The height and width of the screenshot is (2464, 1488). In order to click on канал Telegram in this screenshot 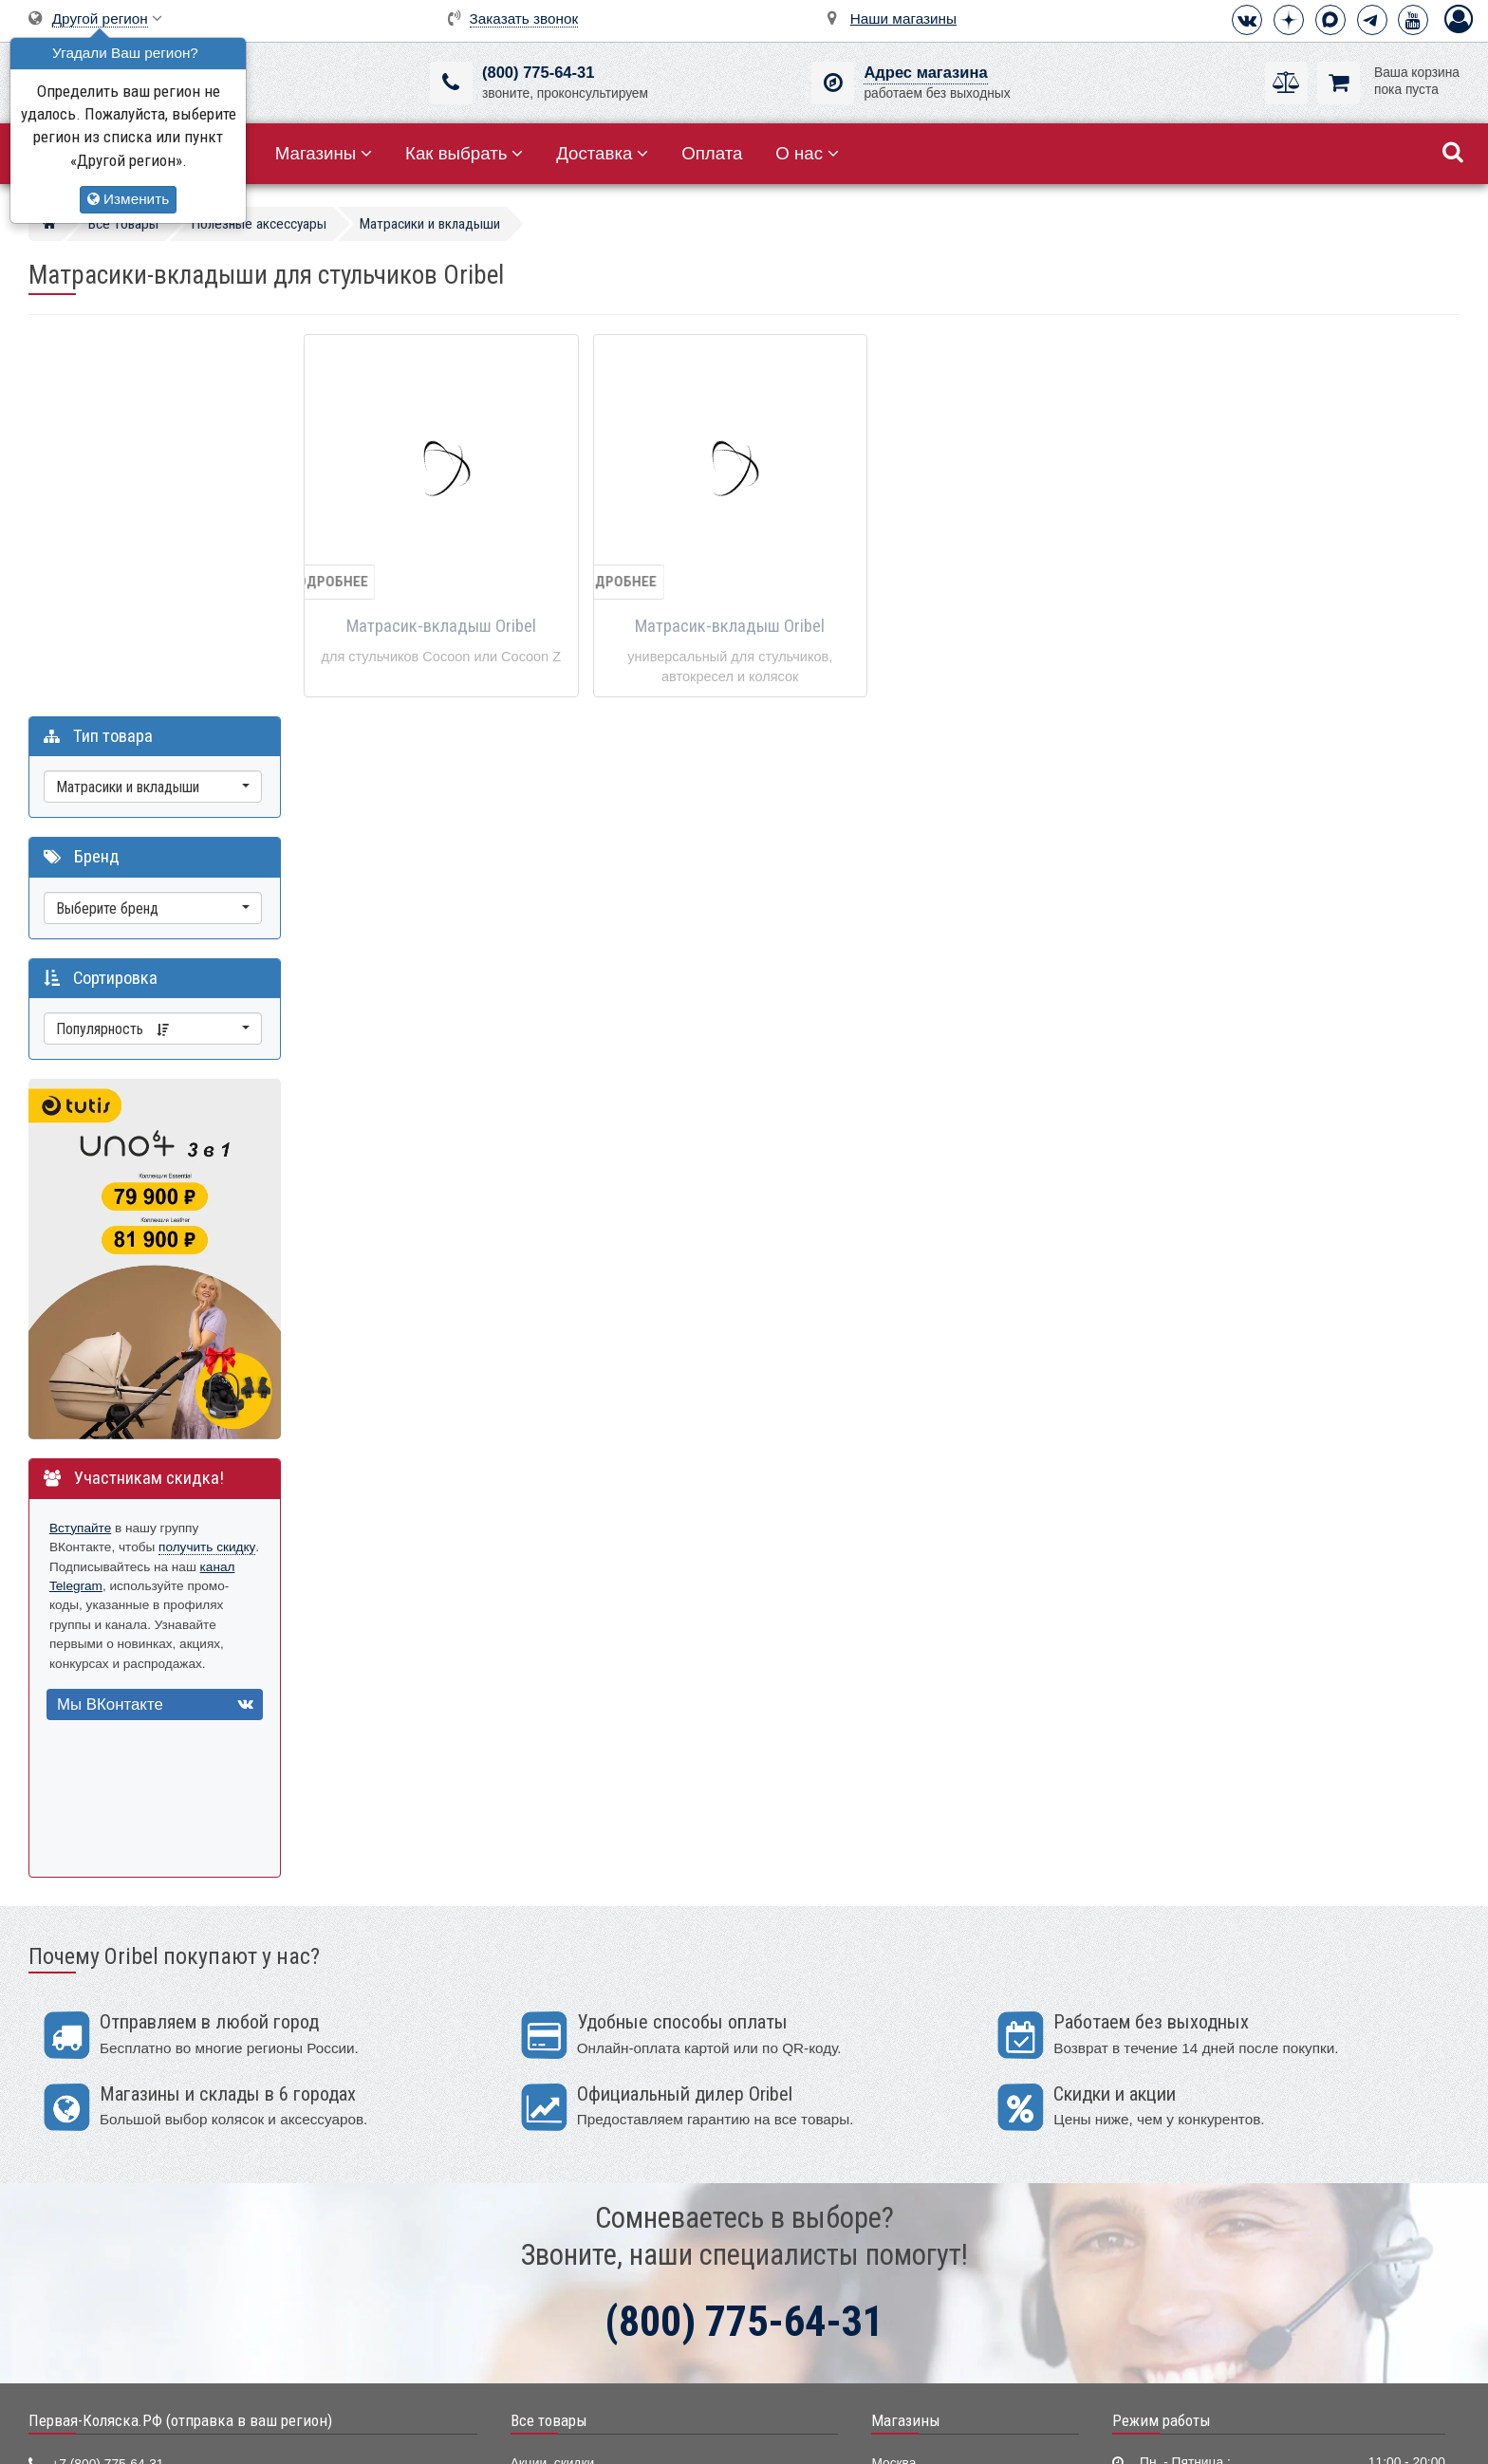, I will do `click(95, 1195)`.